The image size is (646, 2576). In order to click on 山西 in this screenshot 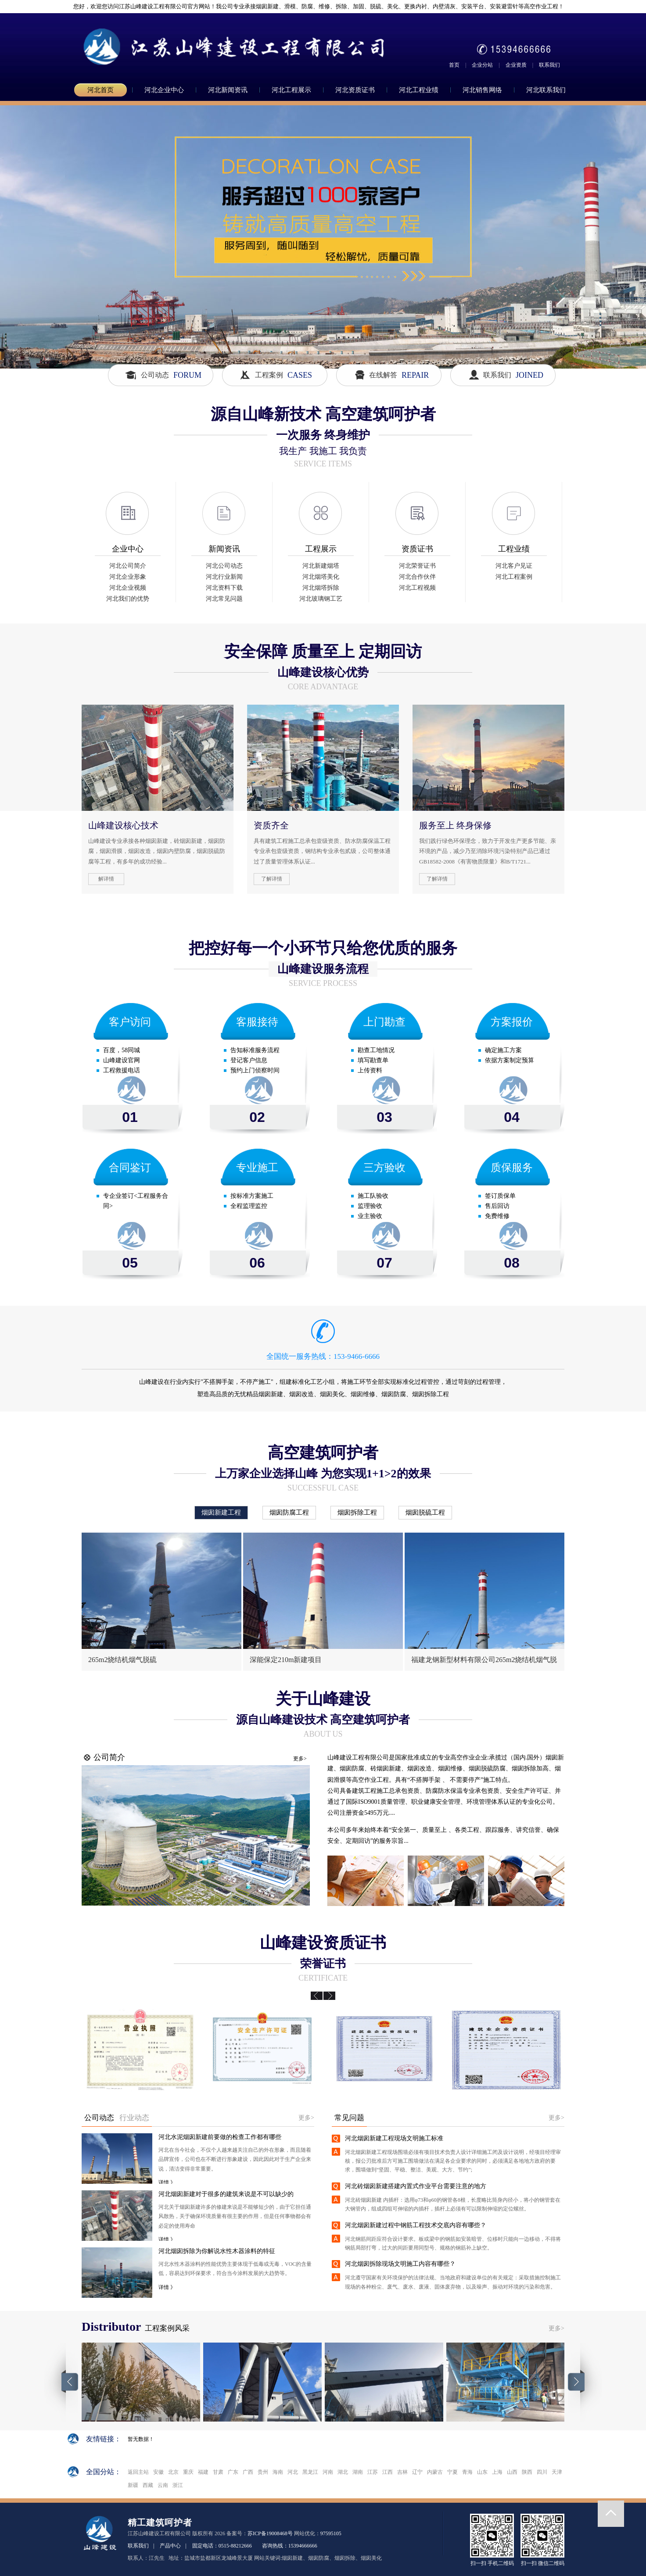, I will do `click(512, 2472)`.